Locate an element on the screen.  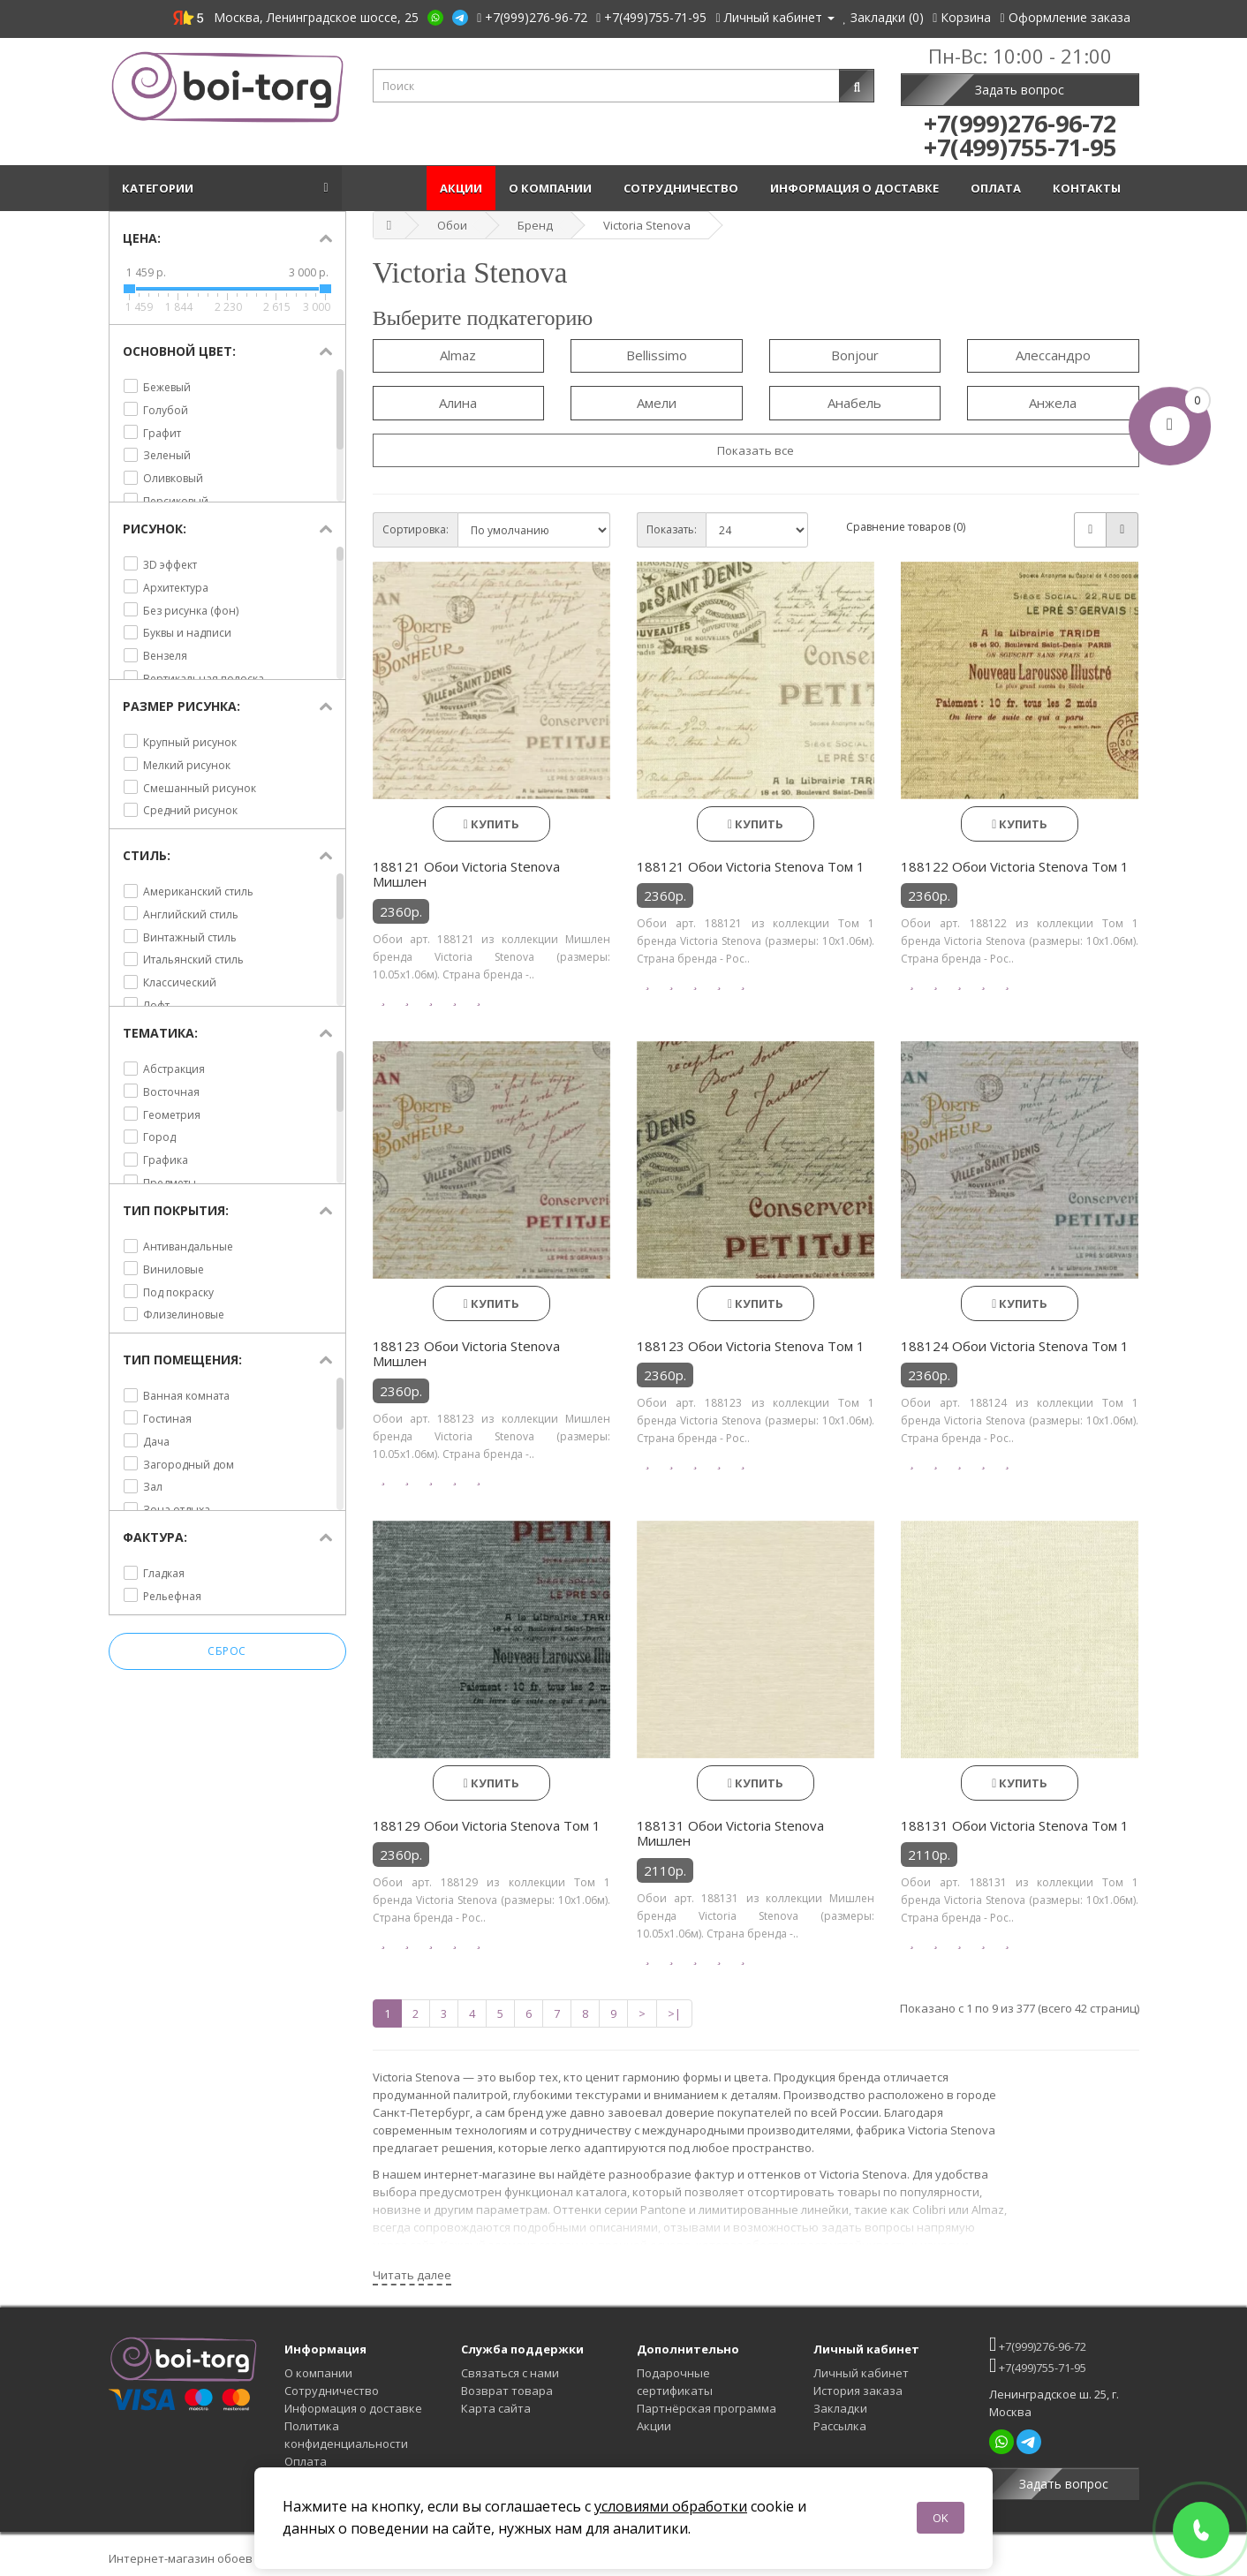
Амели is located at coordinates (656, 403).